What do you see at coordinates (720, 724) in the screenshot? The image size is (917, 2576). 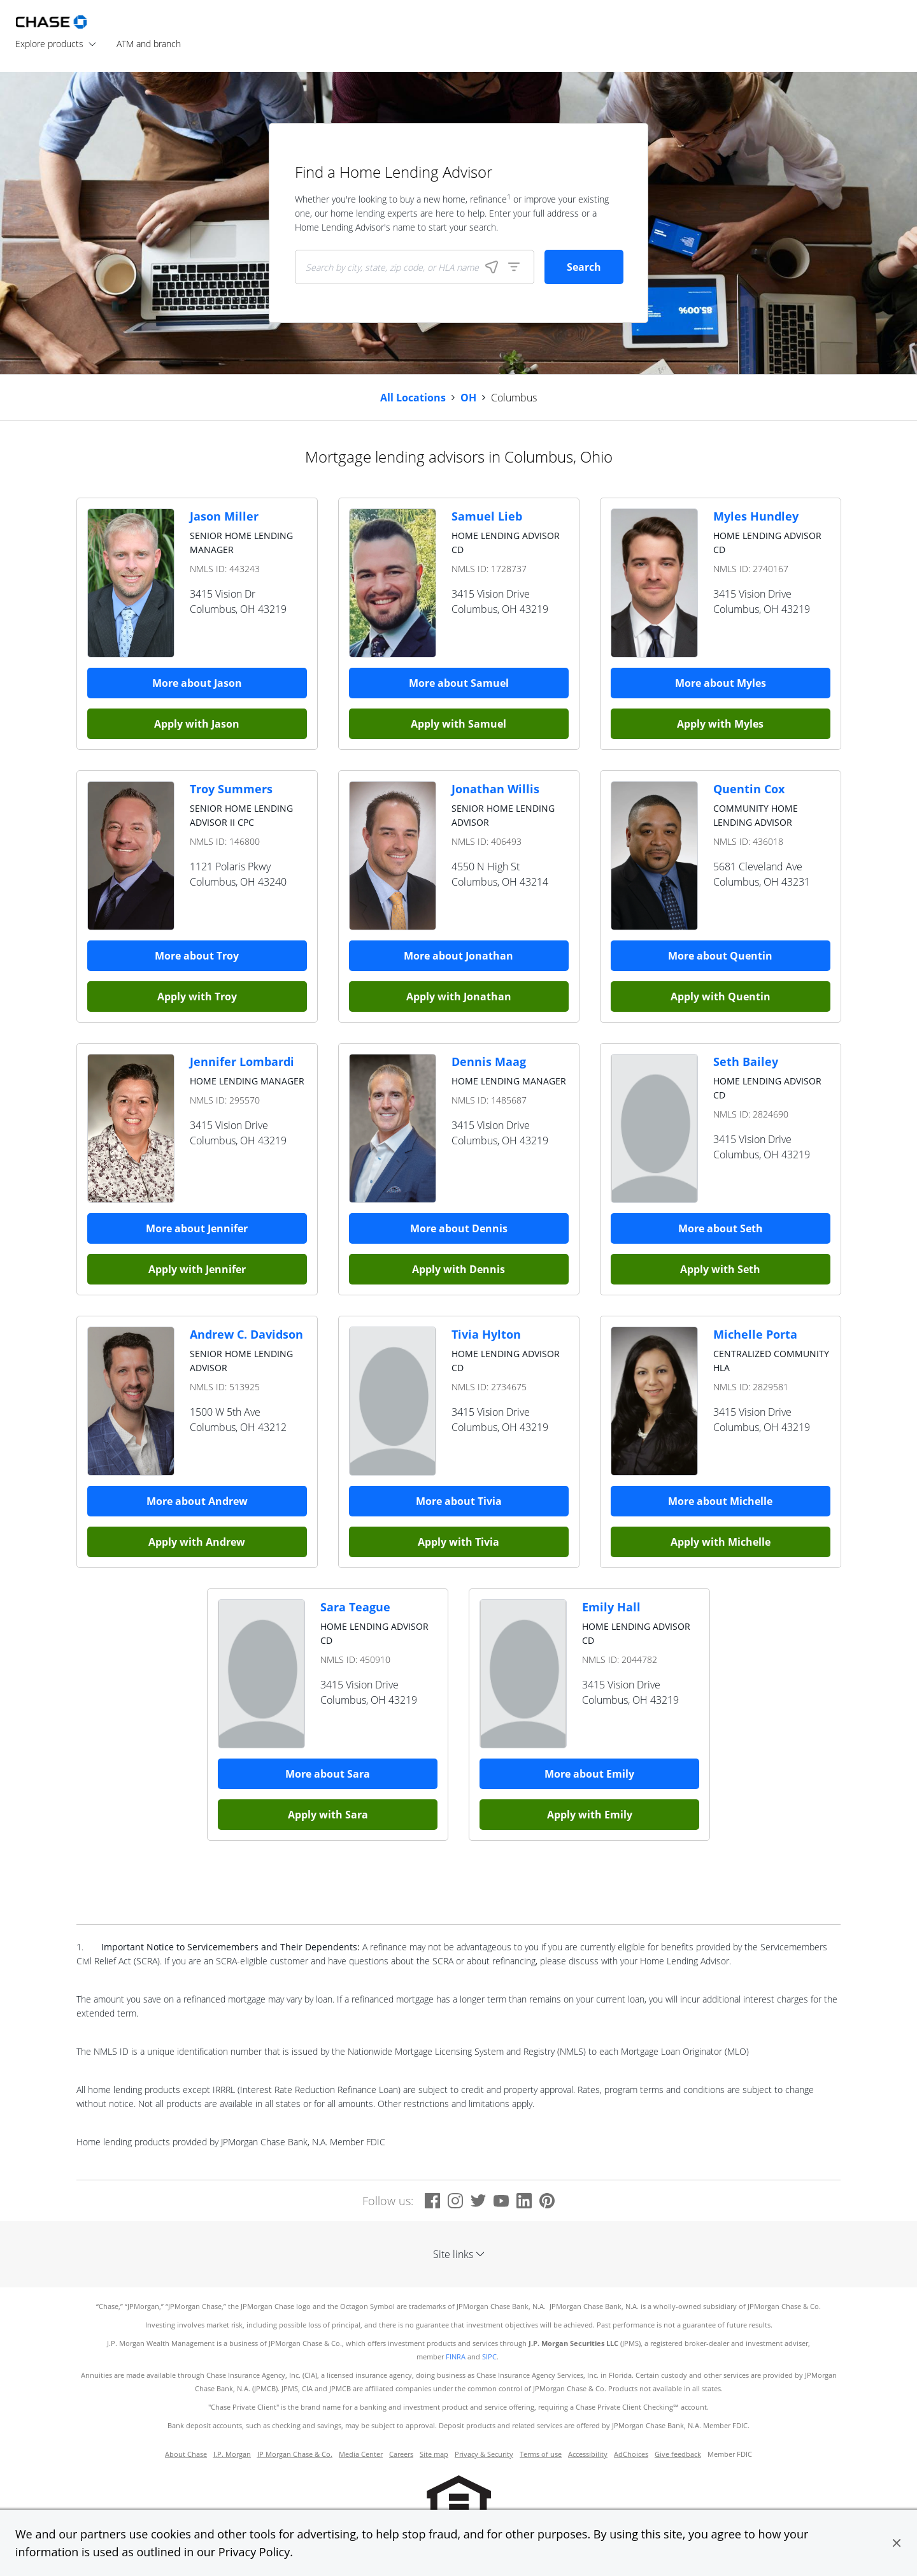 I see `Apply with Myles` at bounding box center [720, 724].